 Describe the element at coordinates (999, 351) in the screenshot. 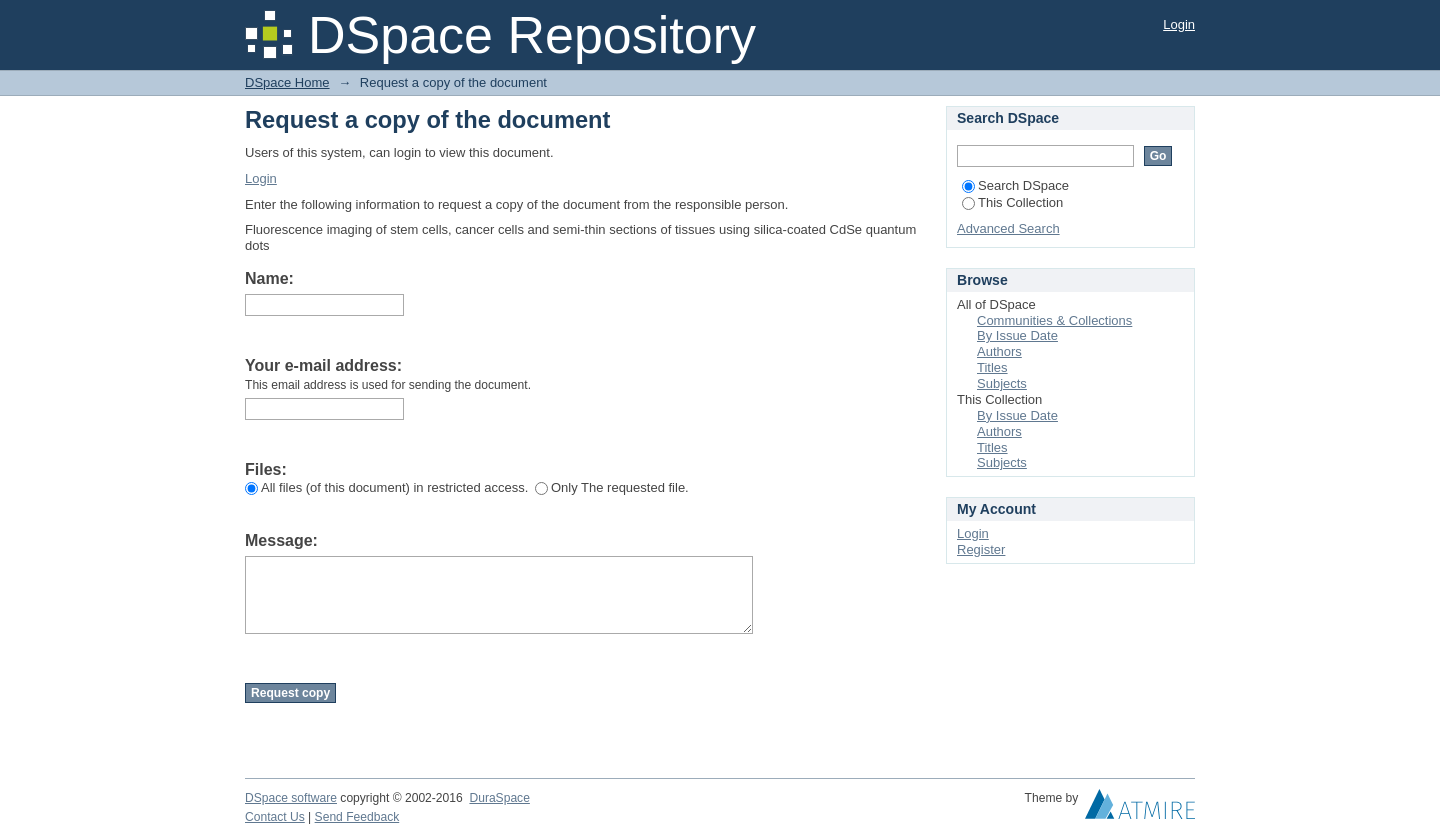

I see `Authors` at that location.